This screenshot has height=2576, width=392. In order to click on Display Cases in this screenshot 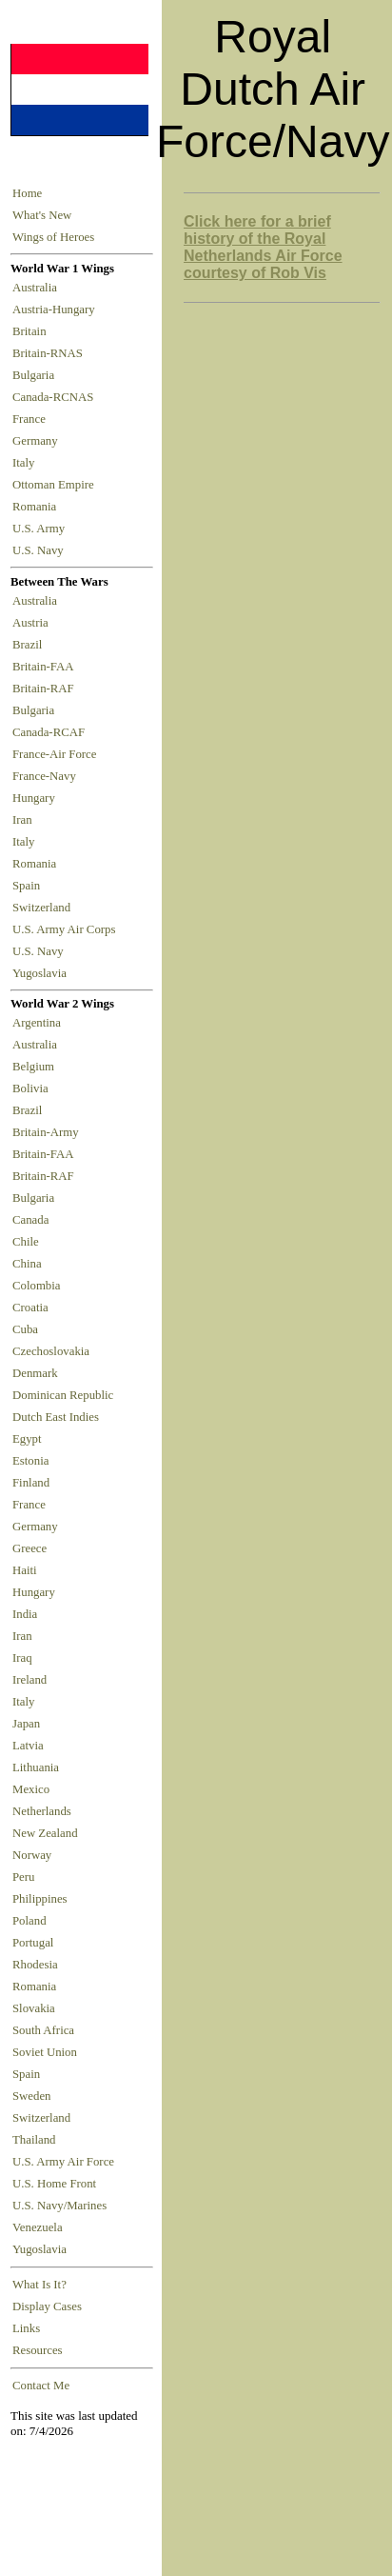, I will do `click(47, 2306)`.